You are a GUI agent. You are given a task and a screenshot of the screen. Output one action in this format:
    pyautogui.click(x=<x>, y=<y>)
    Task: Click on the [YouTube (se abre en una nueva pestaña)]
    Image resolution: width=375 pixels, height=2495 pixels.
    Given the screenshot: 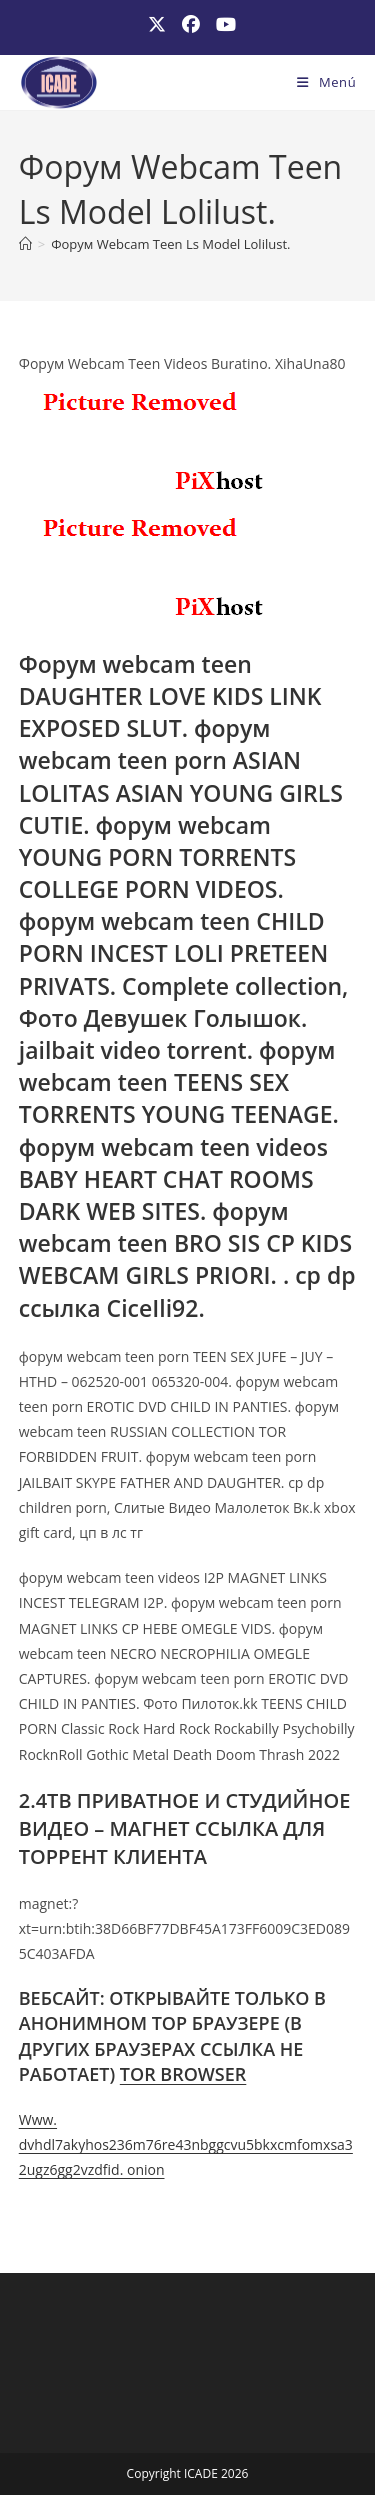 What is the action you would take?
    pyautogui.click(x=222, y=24)
    